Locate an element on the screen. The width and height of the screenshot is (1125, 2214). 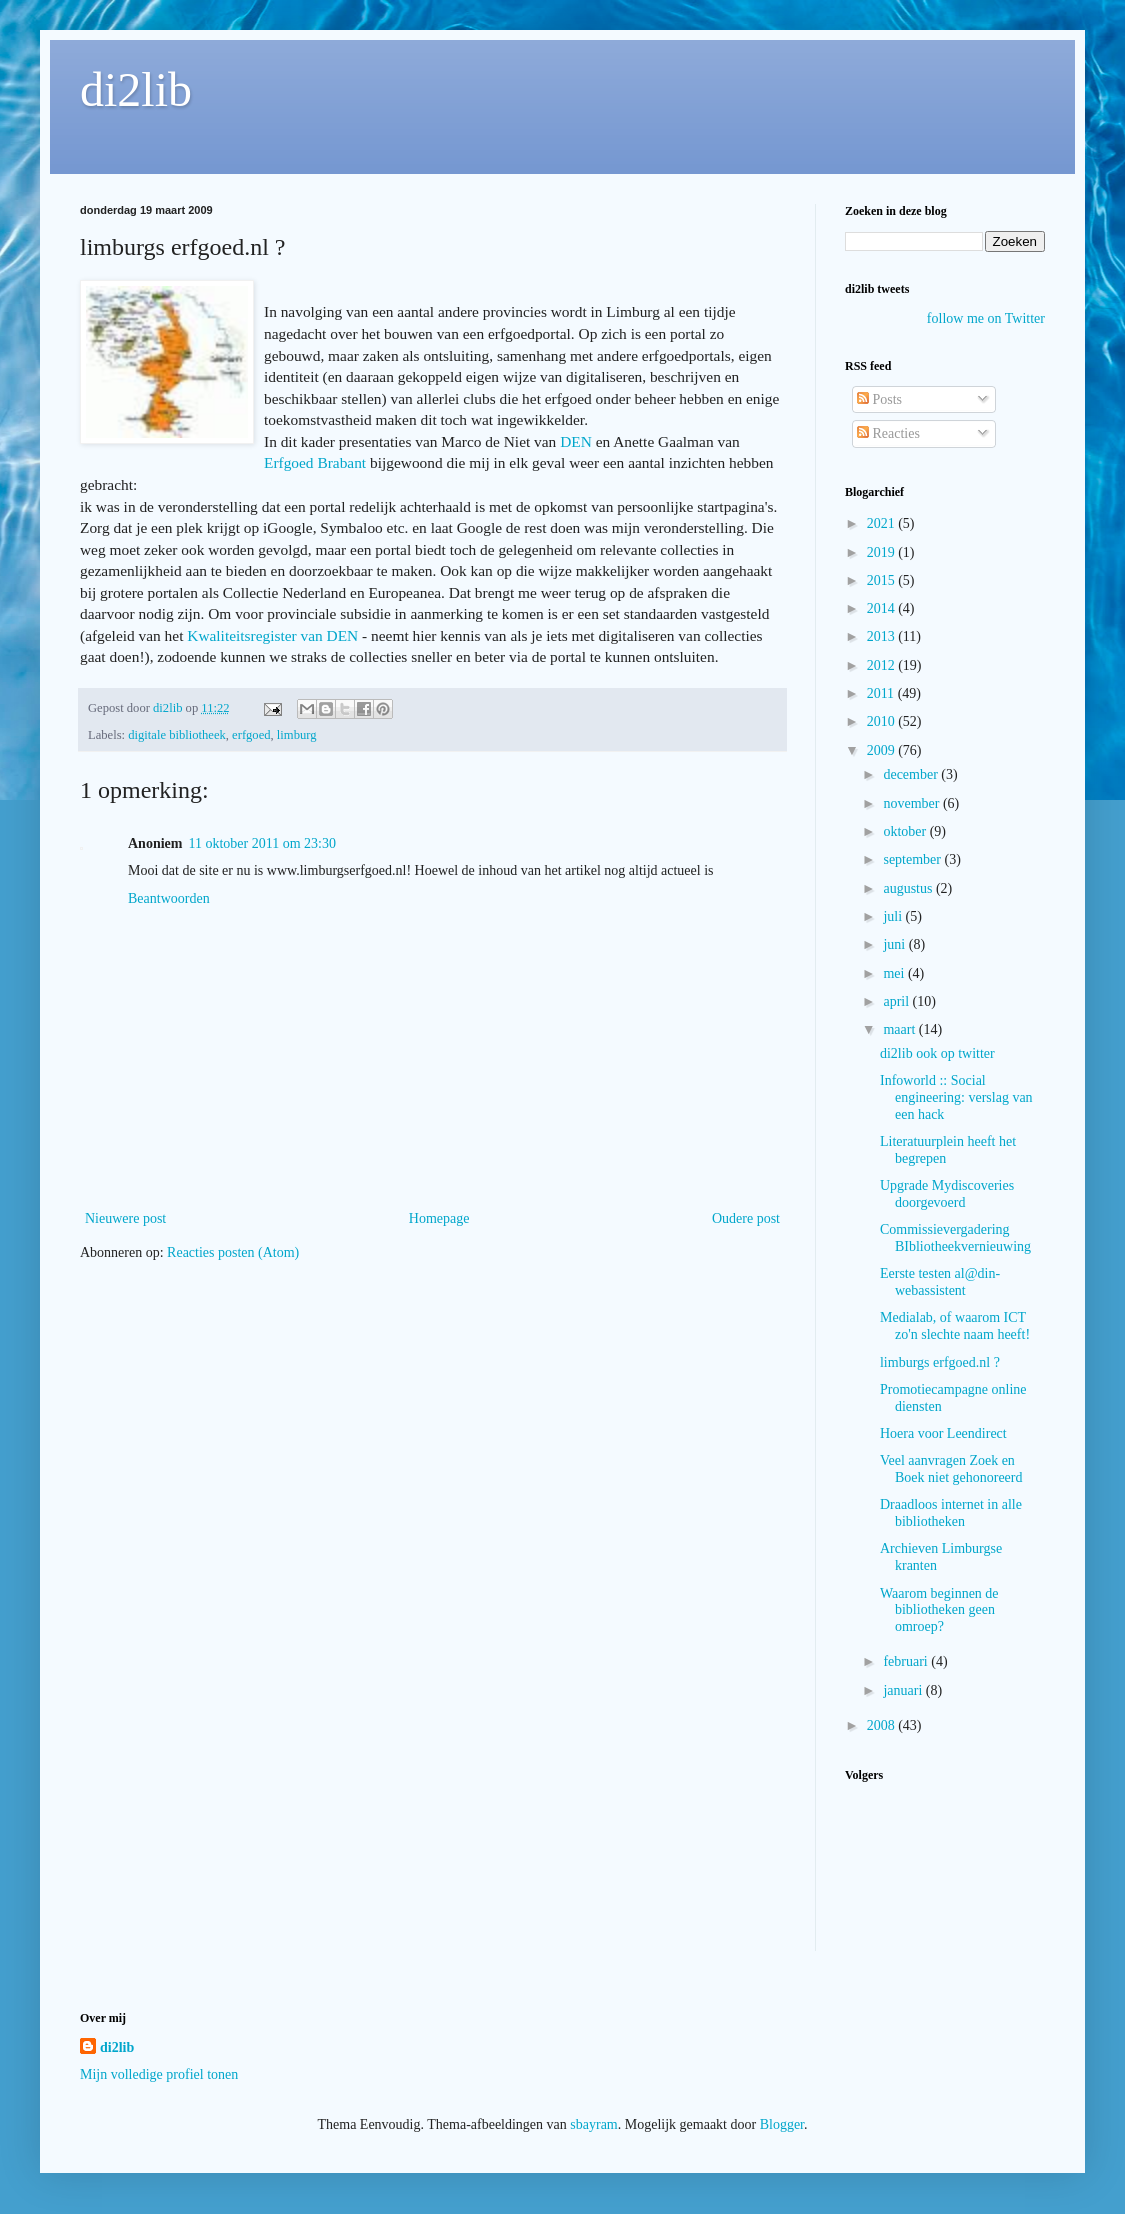
Veel aanvragen Zoek en Boek niet gehonoreerd is located at coordinates (951, 1469).